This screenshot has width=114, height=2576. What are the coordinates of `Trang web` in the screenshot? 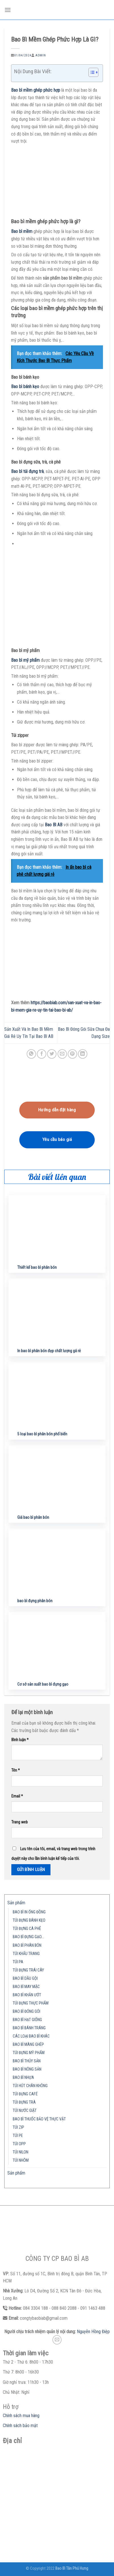 It's located at (19, 1822).